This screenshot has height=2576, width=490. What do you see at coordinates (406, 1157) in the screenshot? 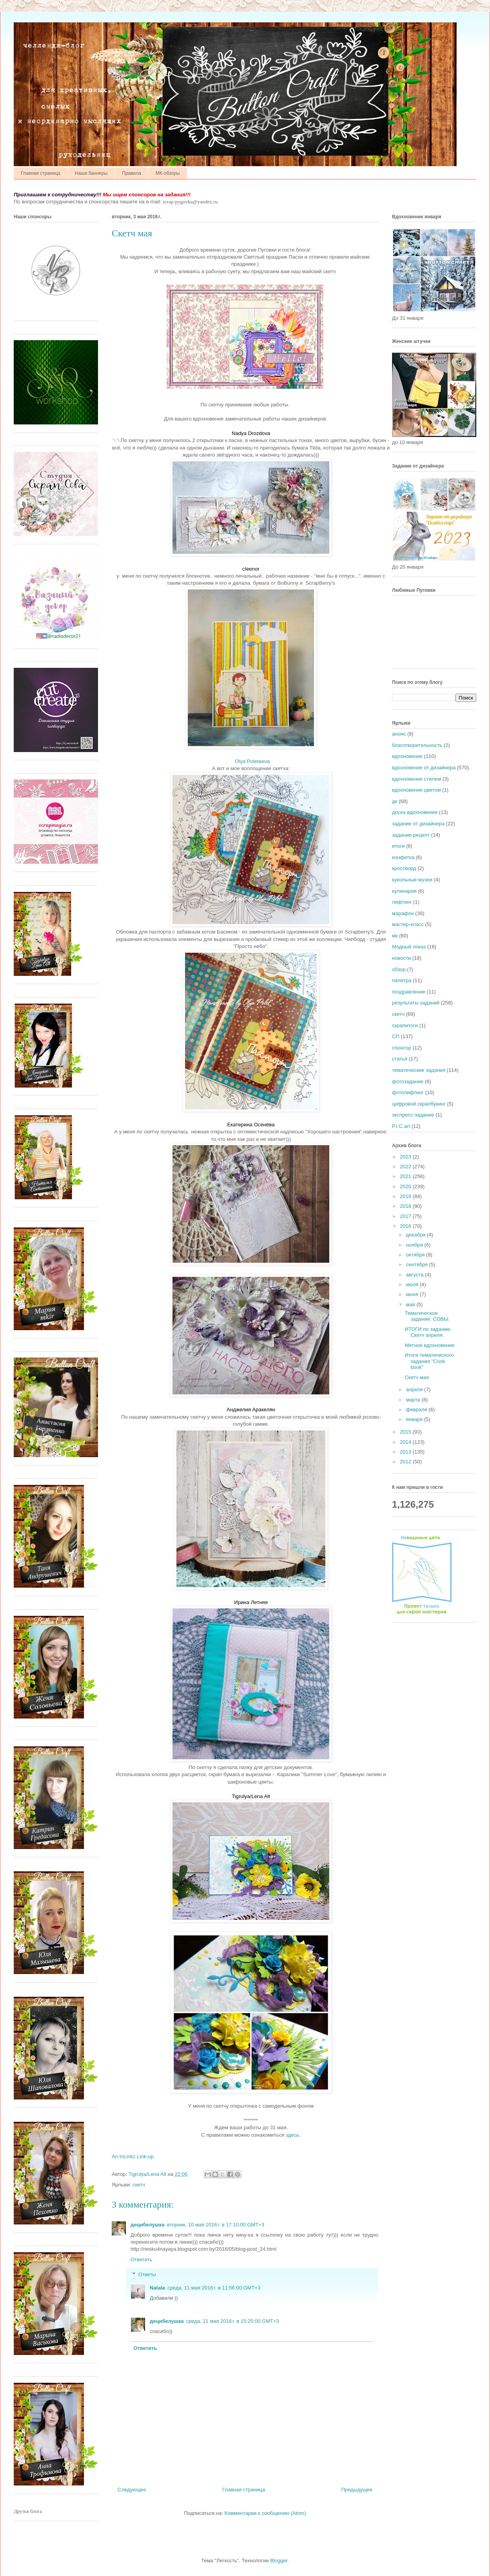
I see `2023` at bounding box center [406, 1157].